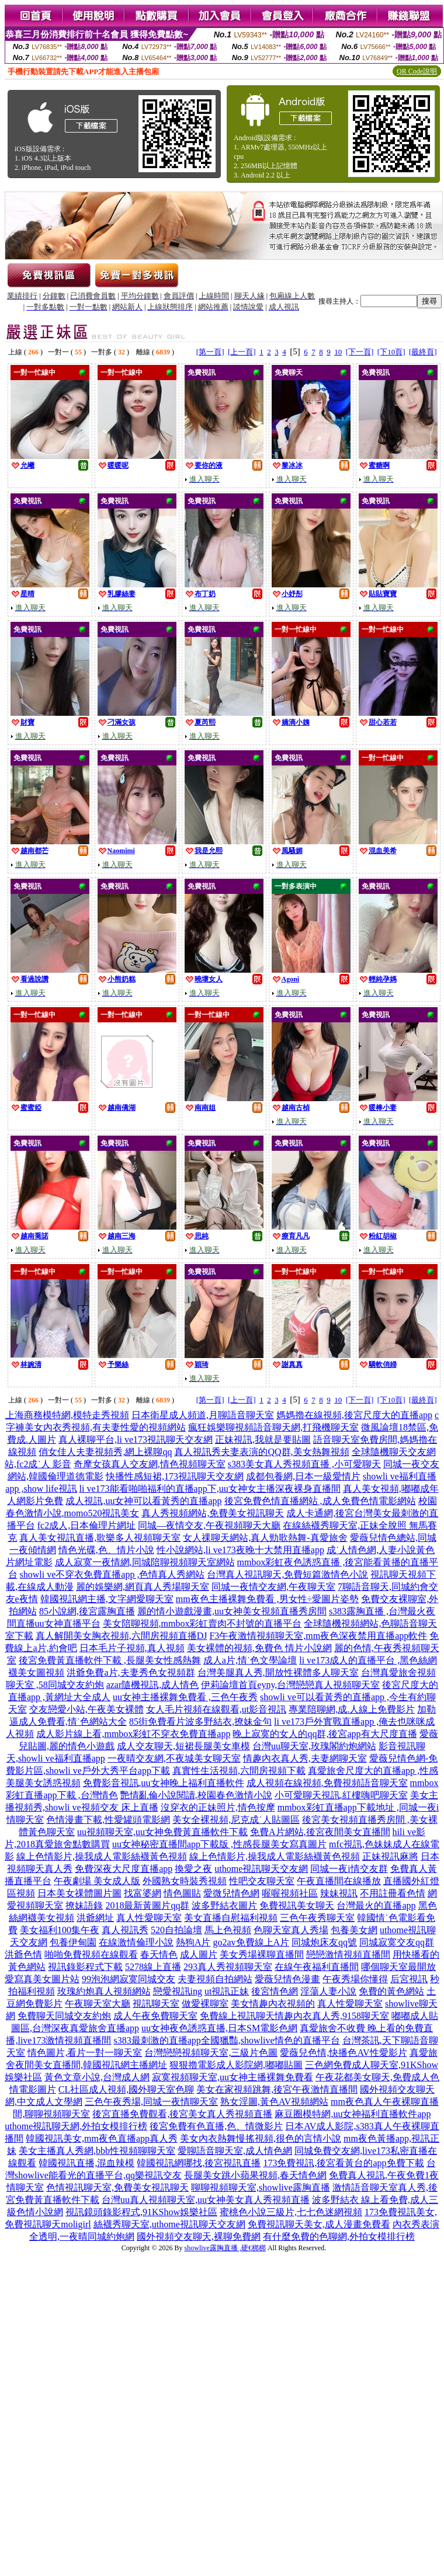 This screenshot has width=444, height=2576. What do you see at coordinates (343, 2163) in the screenshot?
I see `173免費視訊,後宮看黃台的app免費下載` at bounding box center [343, 2163].